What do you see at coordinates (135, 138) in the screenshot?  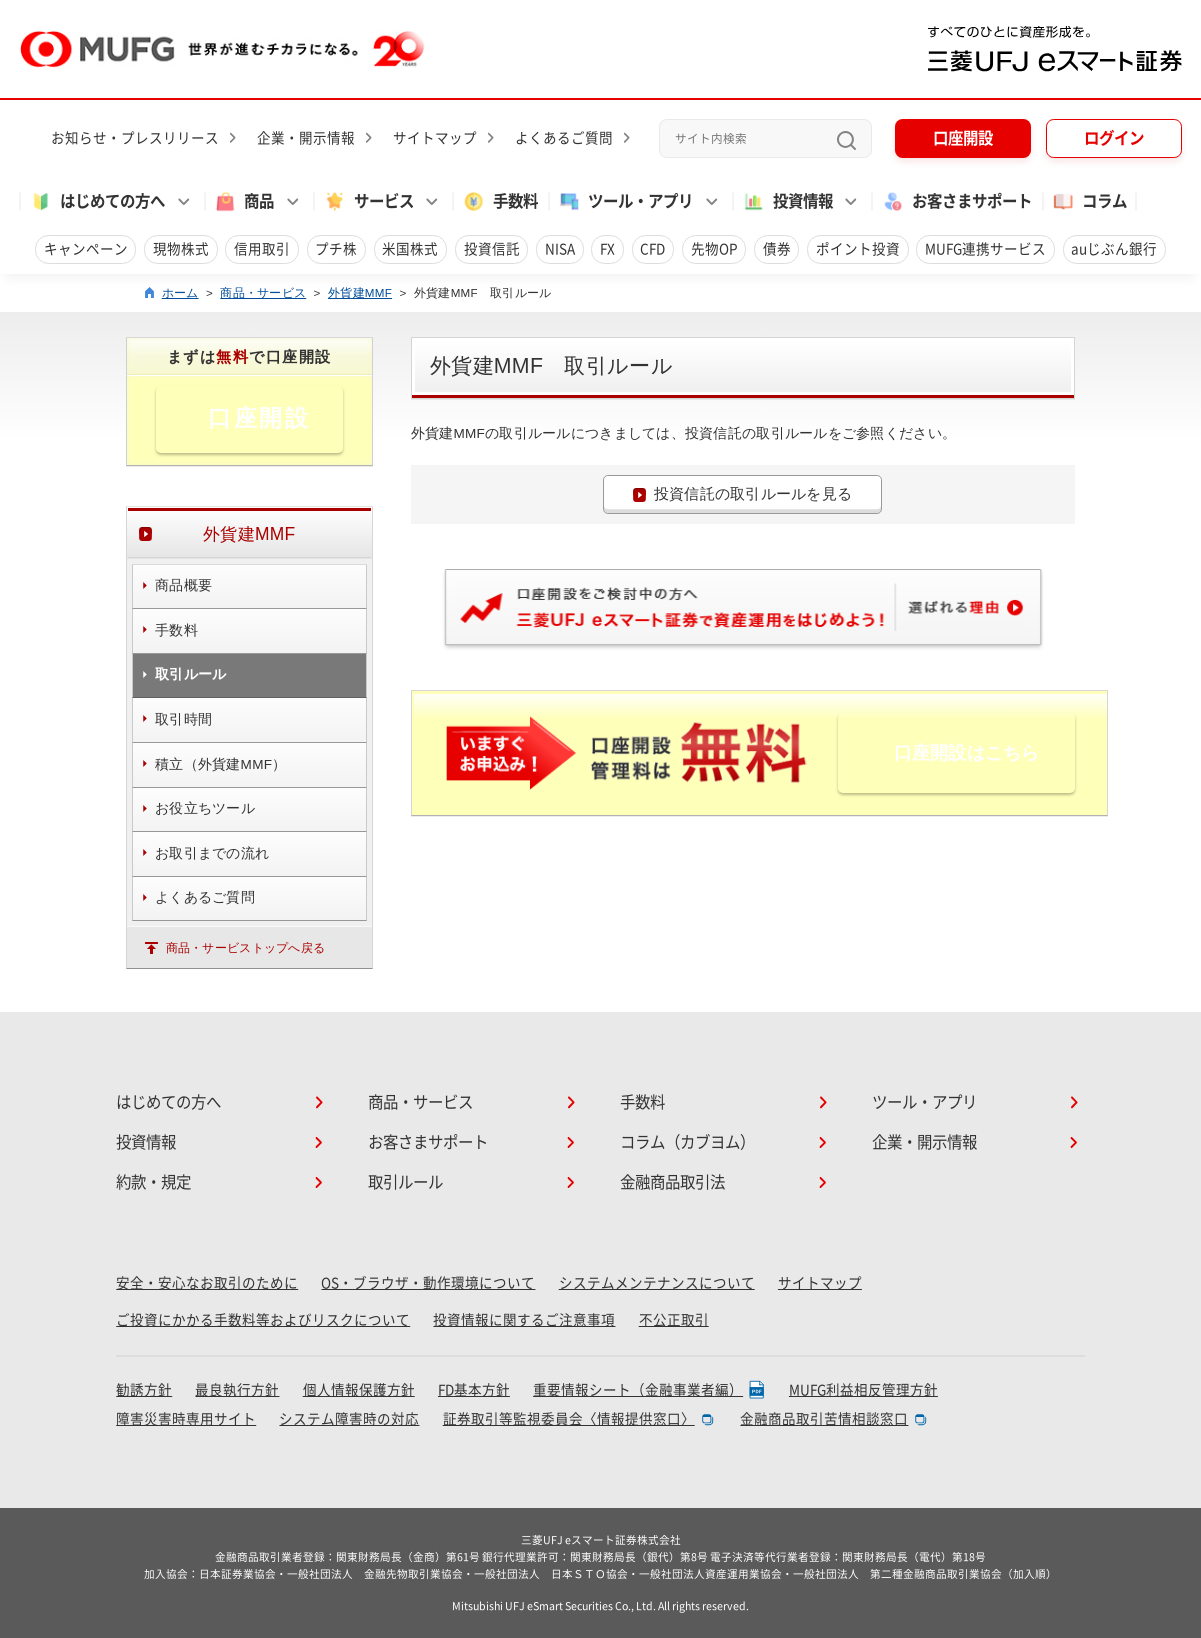 I see `お知らせ・プレスリリース` at bounding box center [135, 138].